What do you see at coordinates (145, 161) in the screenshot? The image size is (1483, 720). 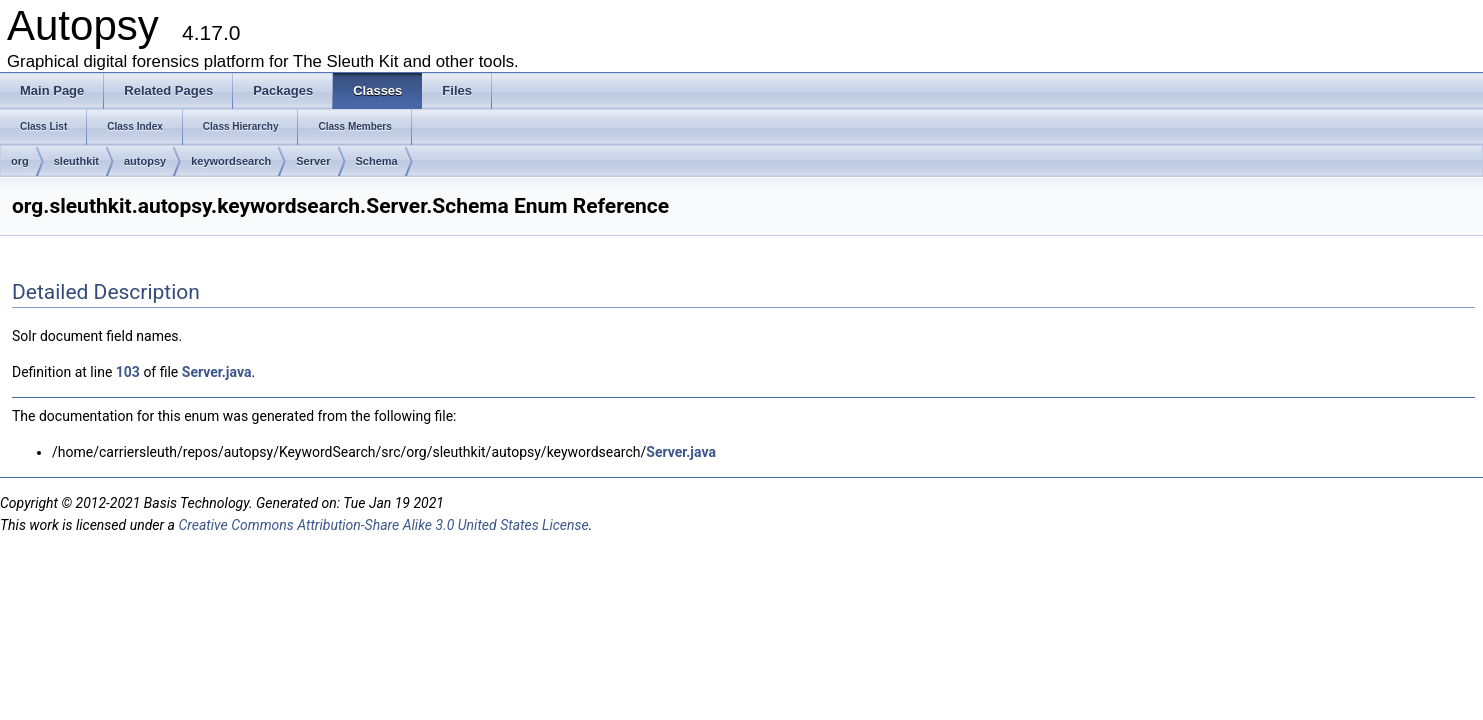 I see `autopsy` at bounding box center [145, 161].